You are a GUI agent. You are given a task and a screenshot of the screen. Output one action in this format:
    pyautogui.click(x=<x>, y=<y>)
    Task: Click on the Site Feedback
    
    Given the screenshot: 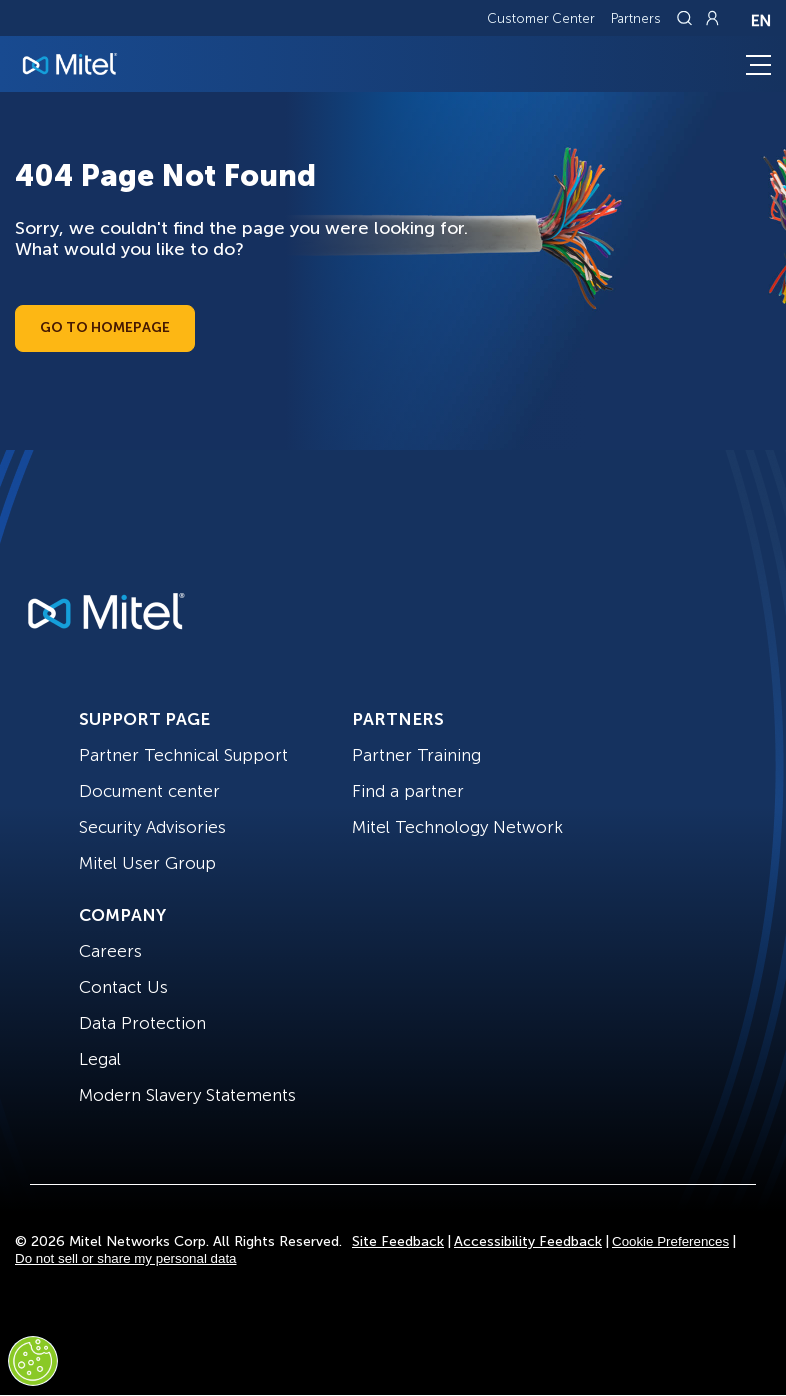 What is the action you would take?
    pyautogui.click(x=398, y=1241)
    